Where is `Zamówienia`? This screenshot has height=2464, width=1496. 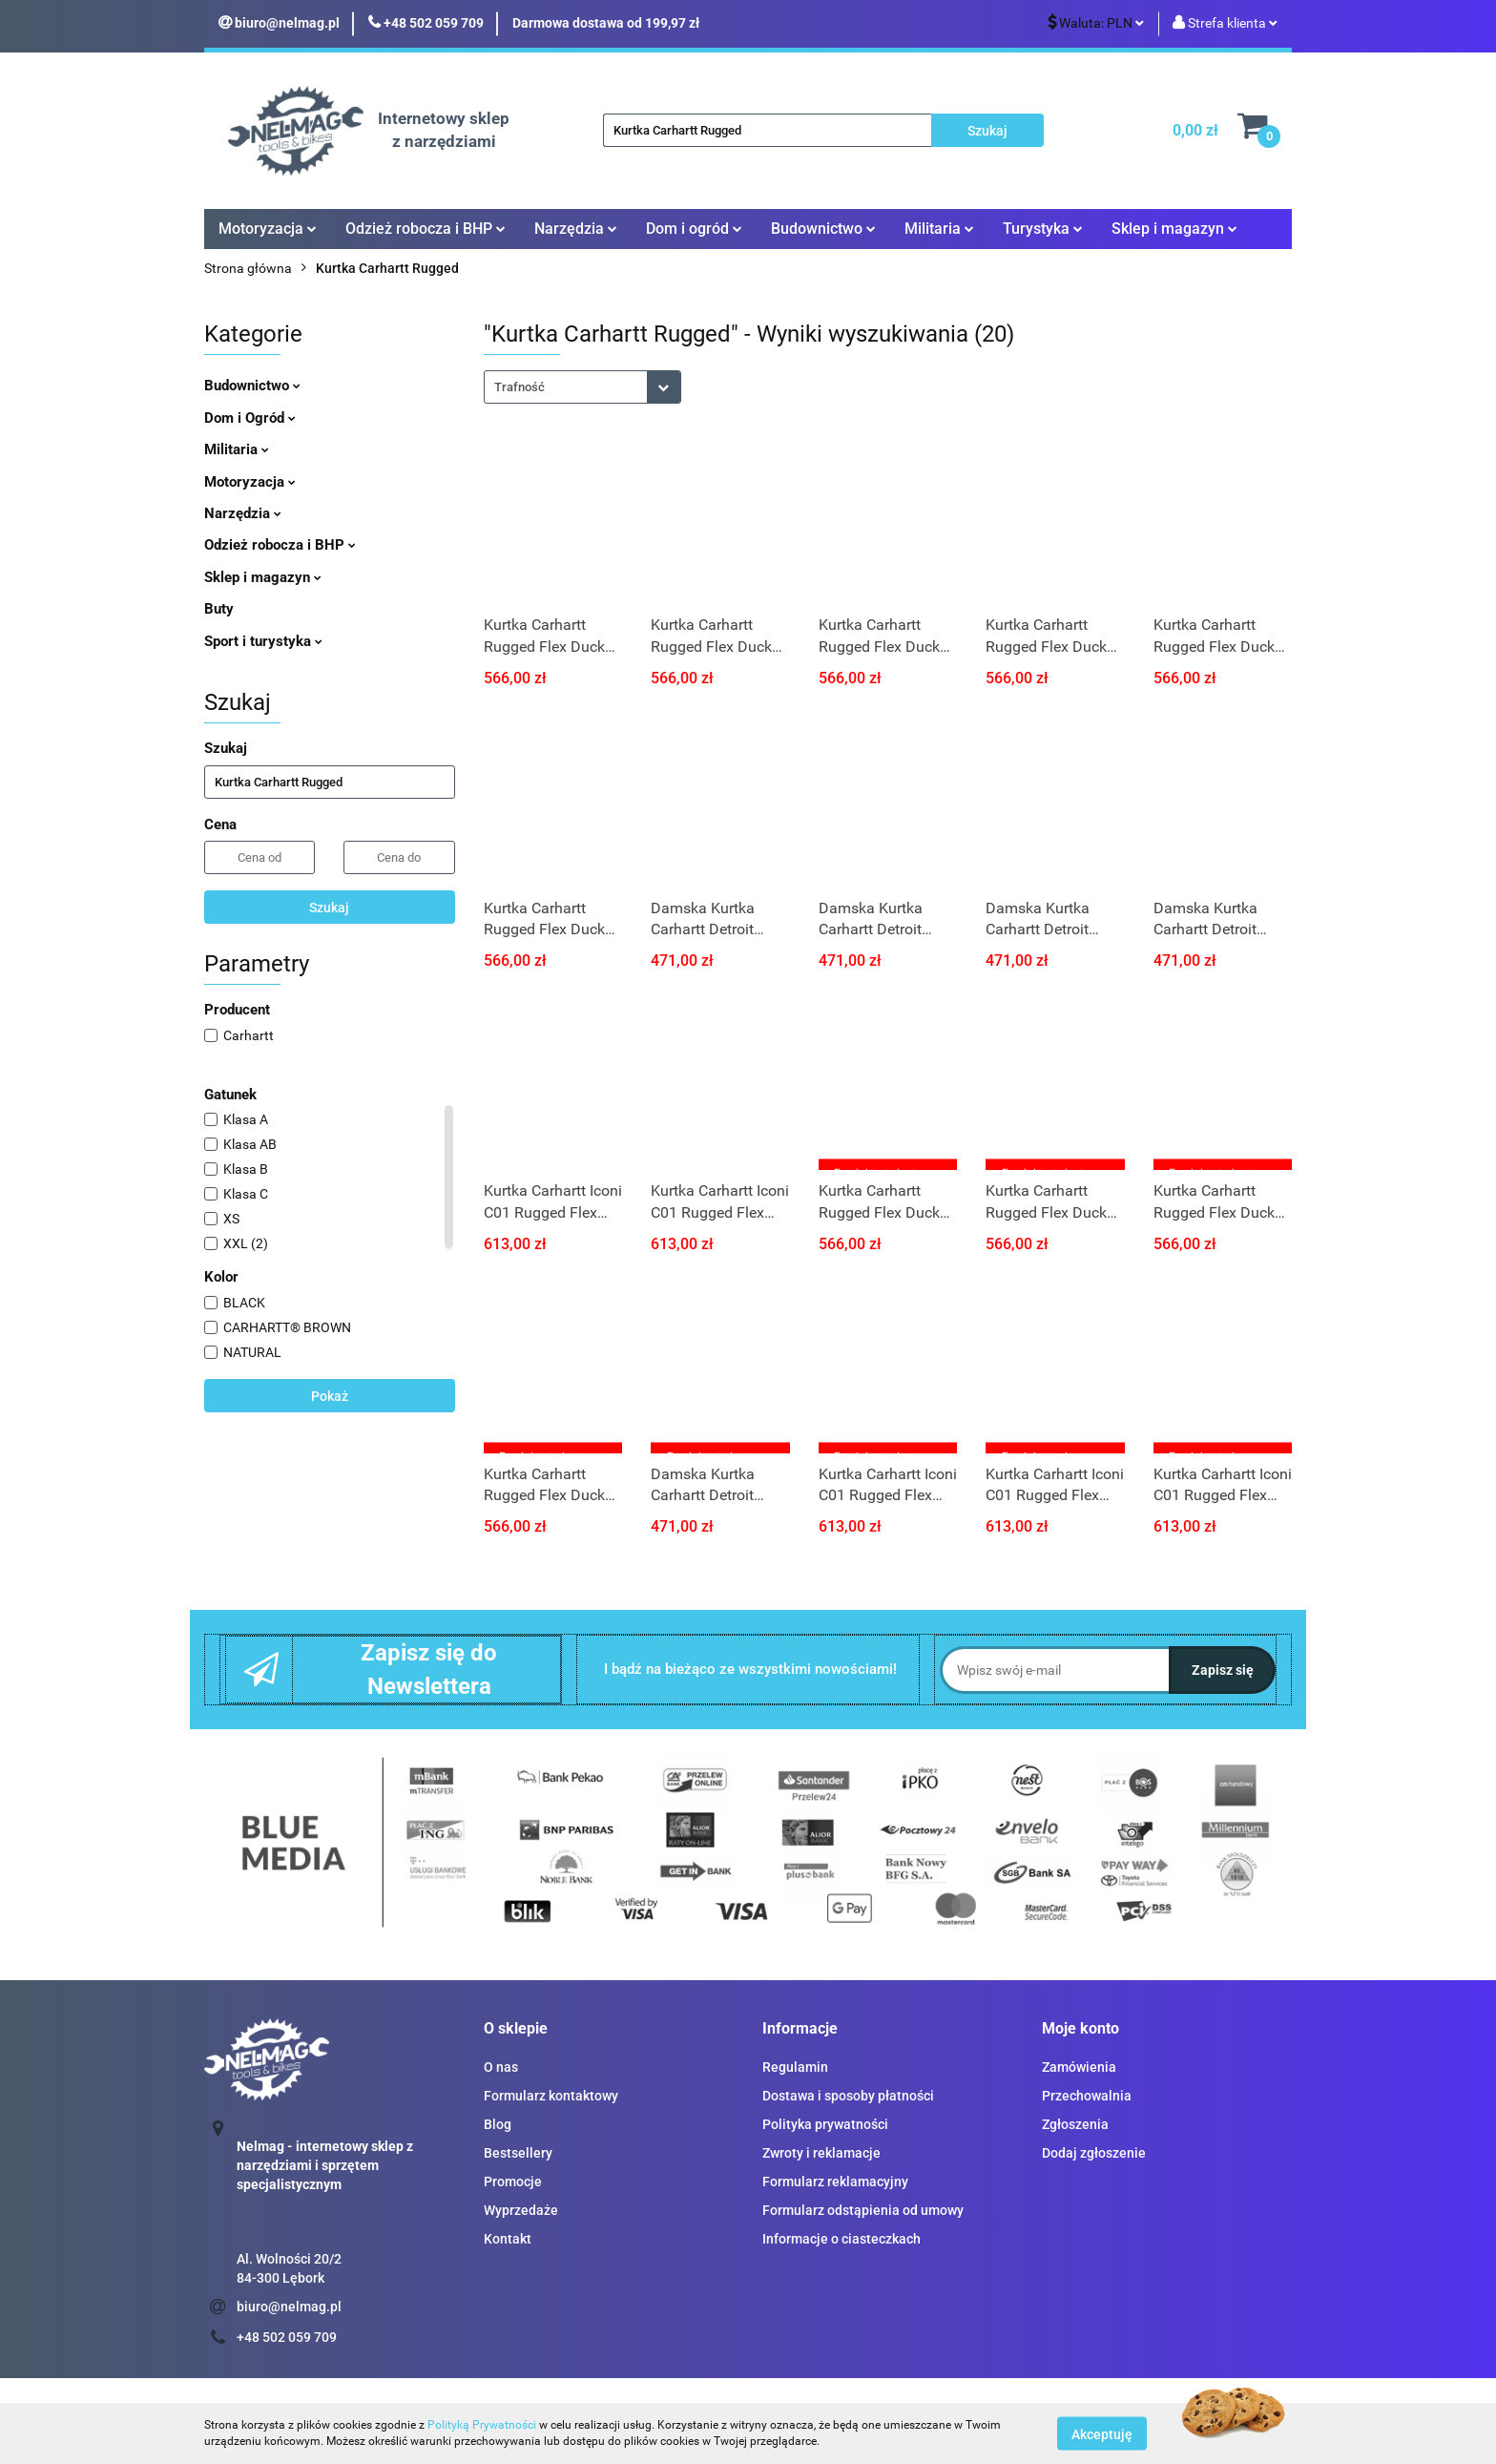 Zamówienia is located at coordinates (1079, 2067).